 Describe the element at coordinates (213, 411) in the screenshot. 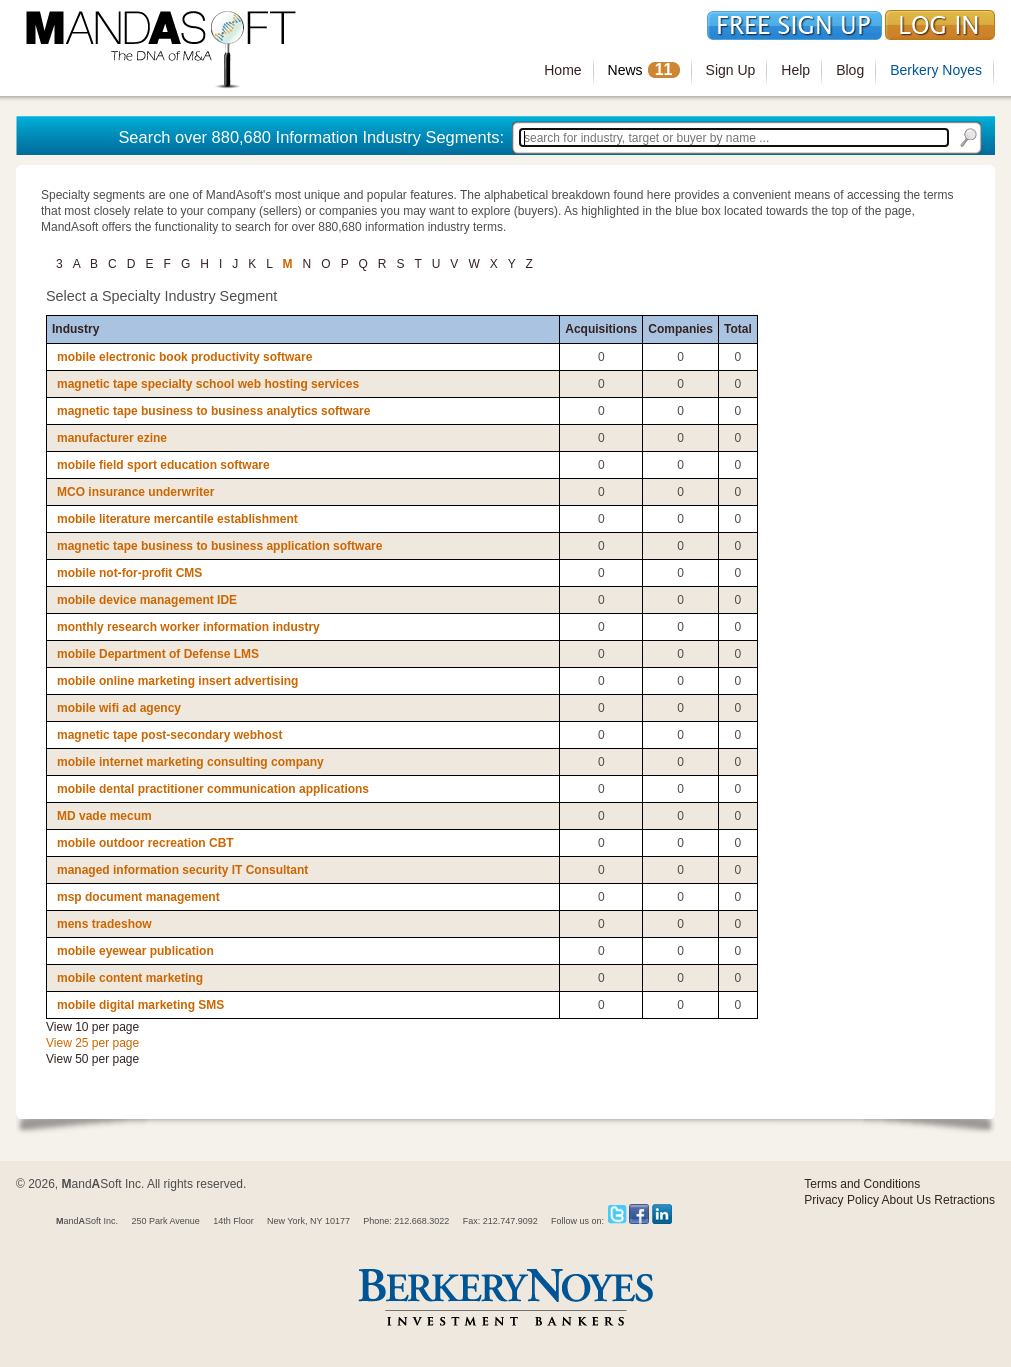

I see `magnetic tape business to business analytics software` at that location.